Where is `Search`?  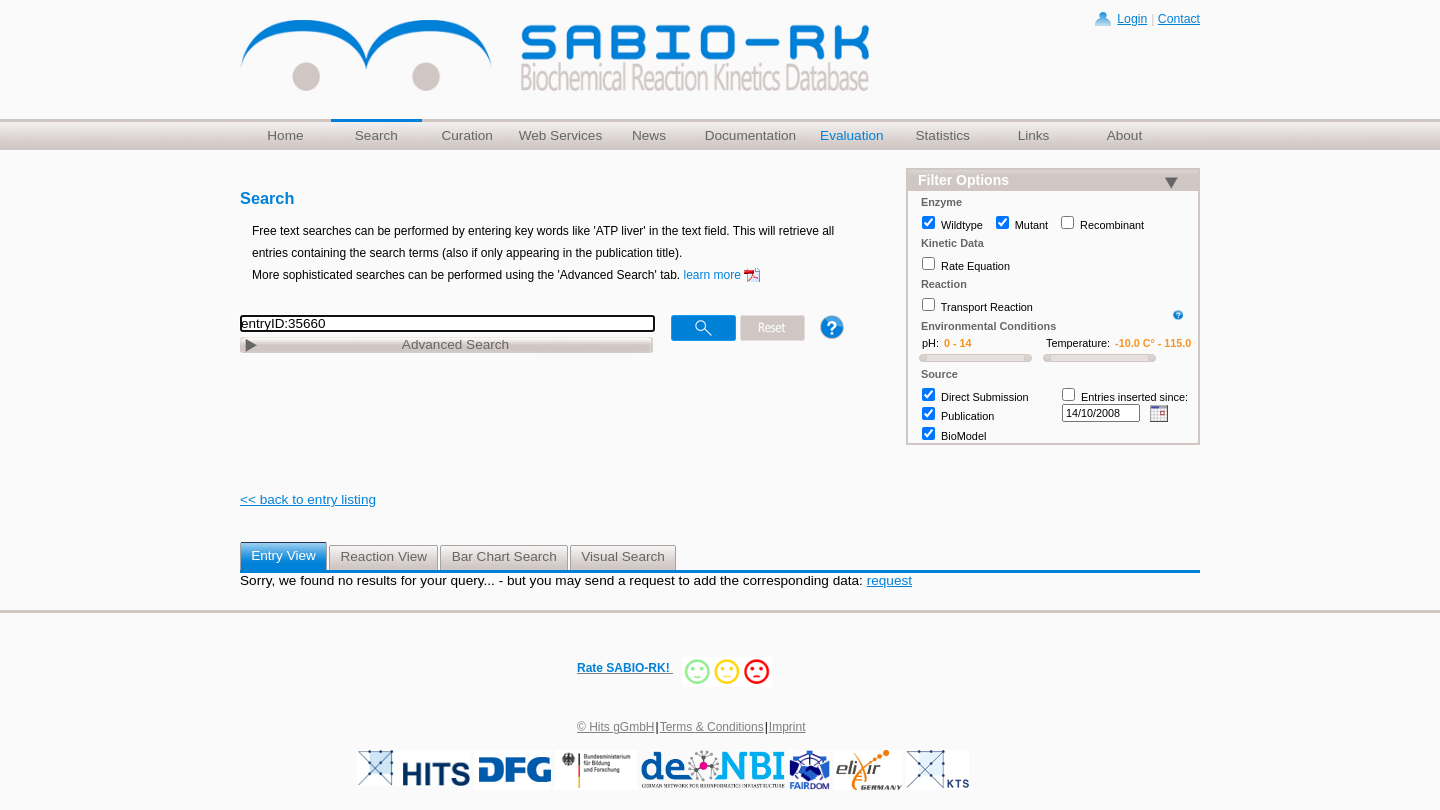
Search is located at coordinates (376, 135).